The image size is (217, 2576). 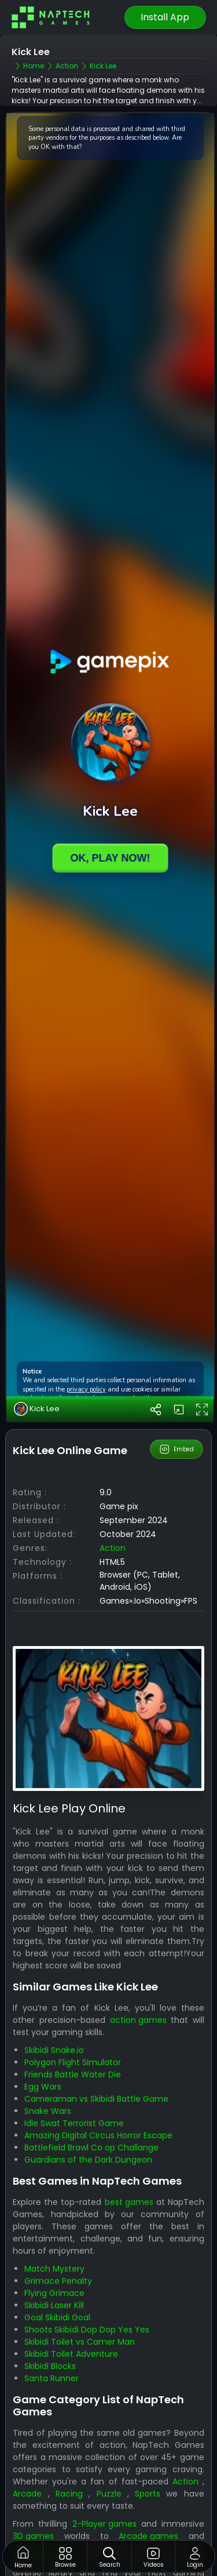 What do you see at coordinates (88, 2160) in the screenshot?
I see `Guardians of the Dark Dungeon` at bounding box center [88, 2160].